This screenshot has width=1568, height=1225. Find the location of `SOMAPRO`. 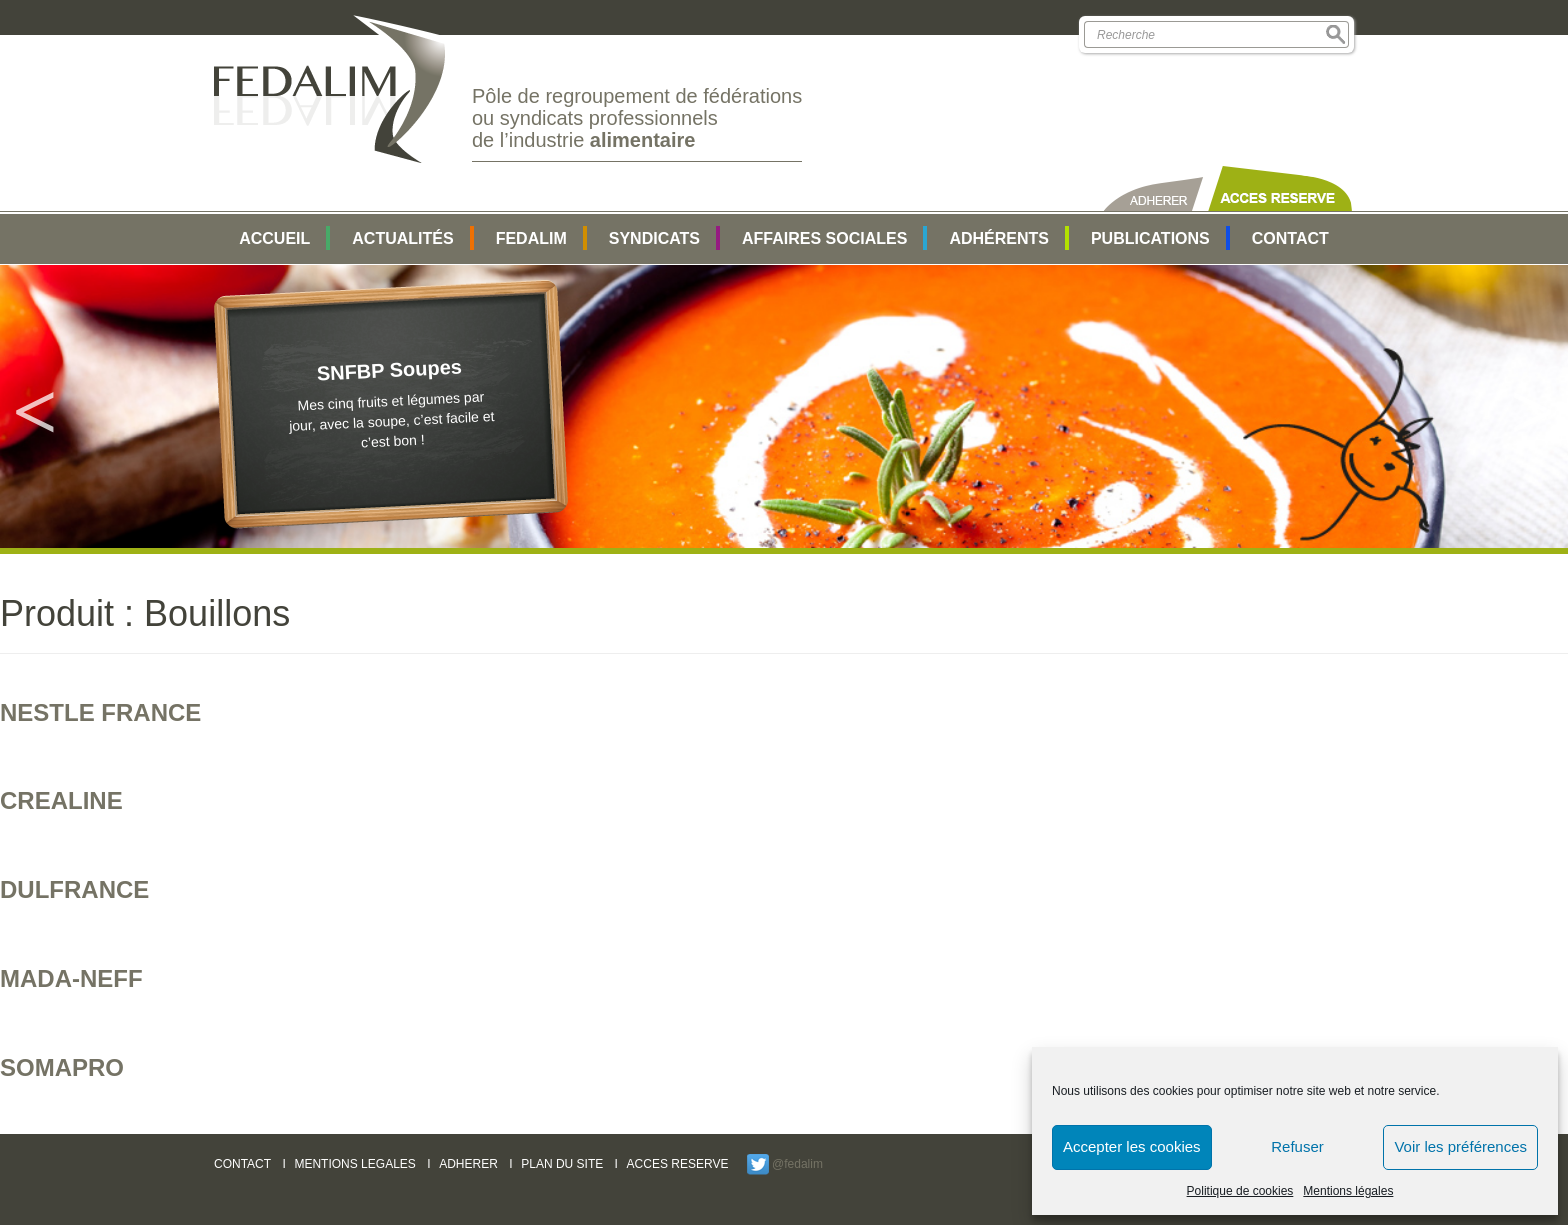

SOMAPRO is located at coordinates (62, 1067).